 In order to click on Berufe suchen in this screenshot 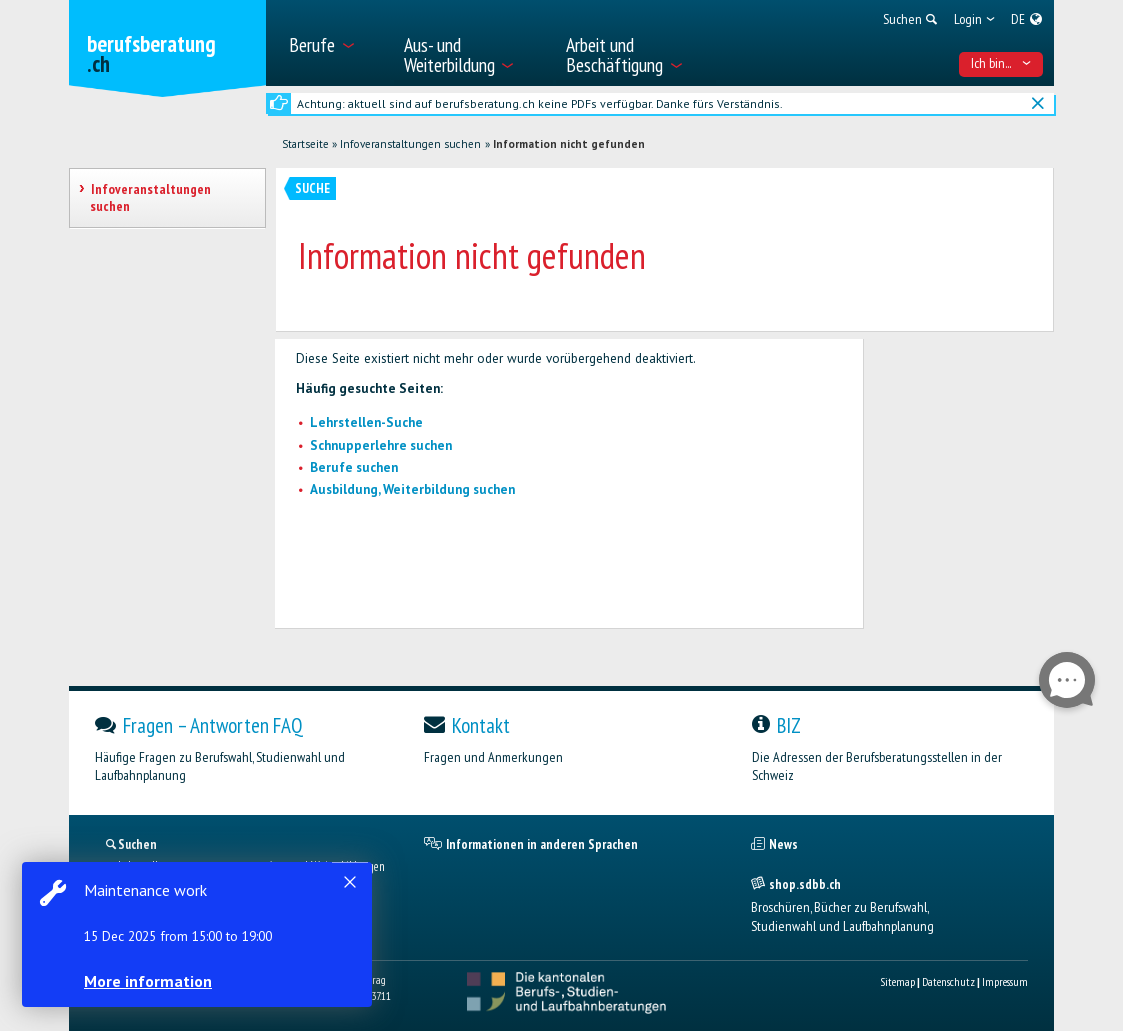, I will do `click(354, 467)`.